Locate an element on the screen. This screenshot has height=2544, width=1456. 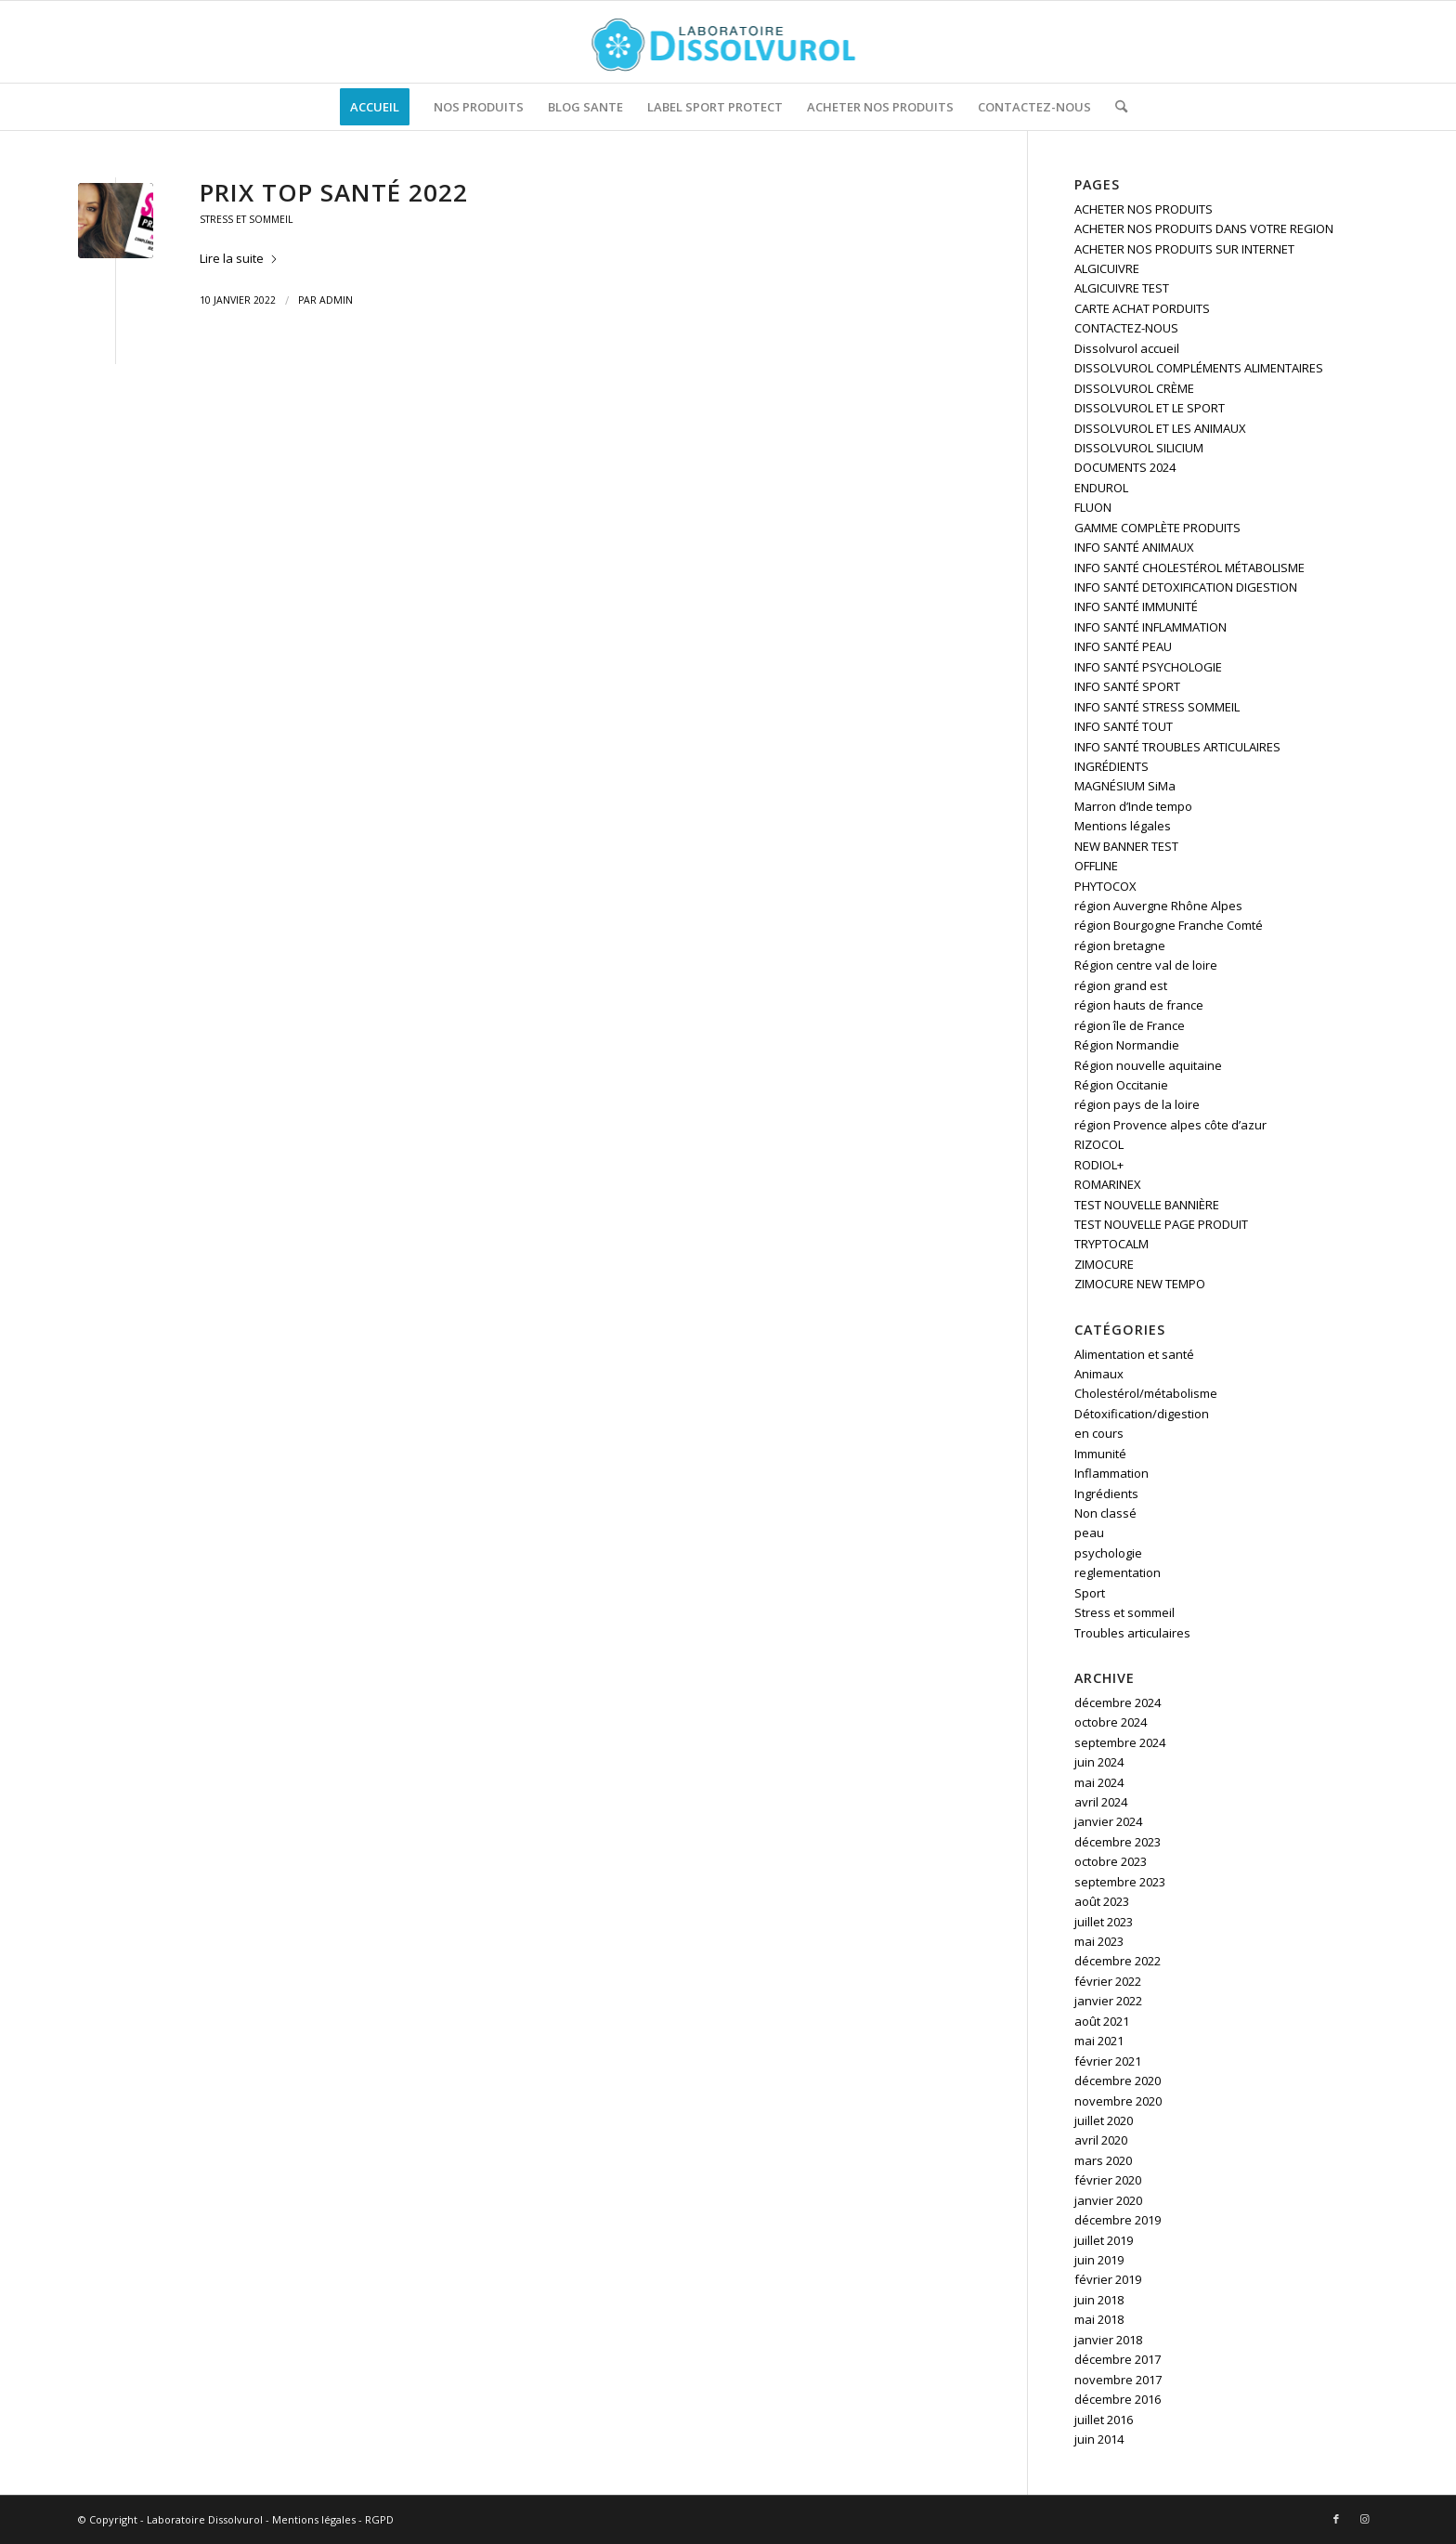
DOCUMENTS 2024 is located at coordinates (1125, 467).